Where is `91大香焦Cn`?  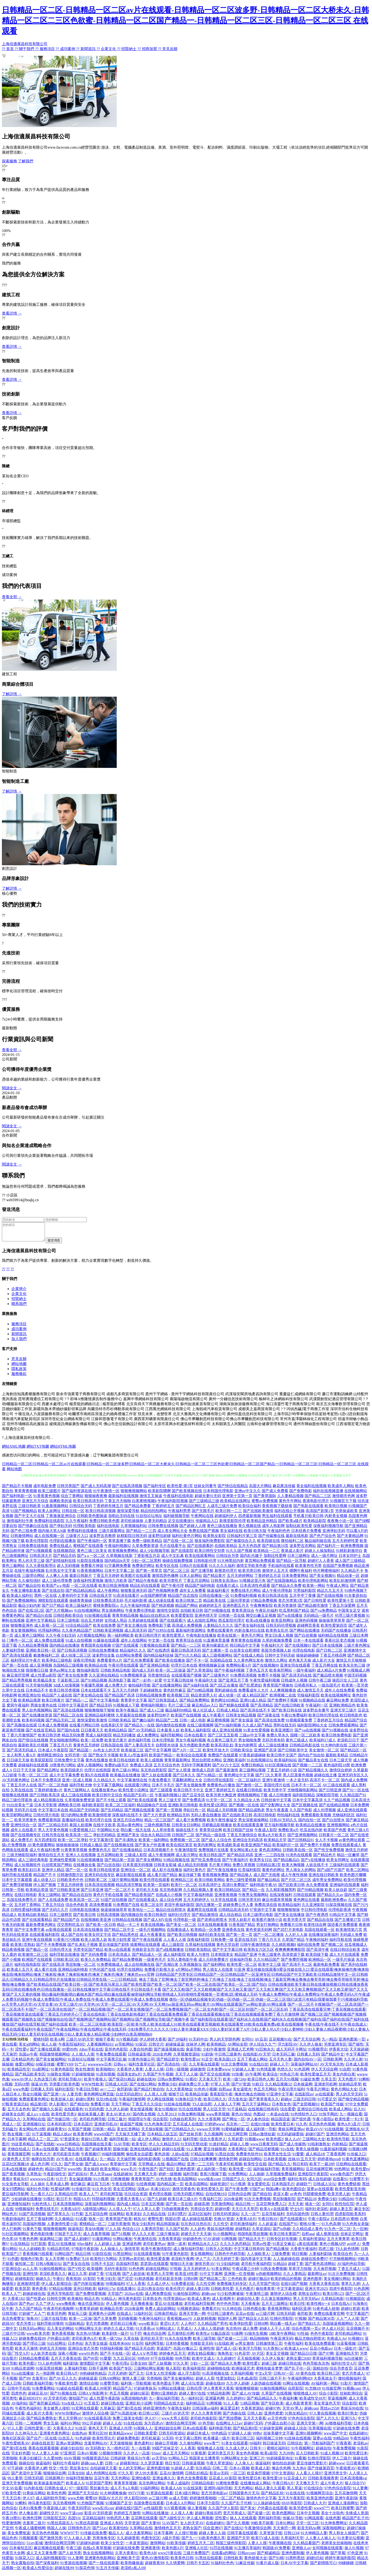 91大香焦Cn is located at coordinates (273, 2352).